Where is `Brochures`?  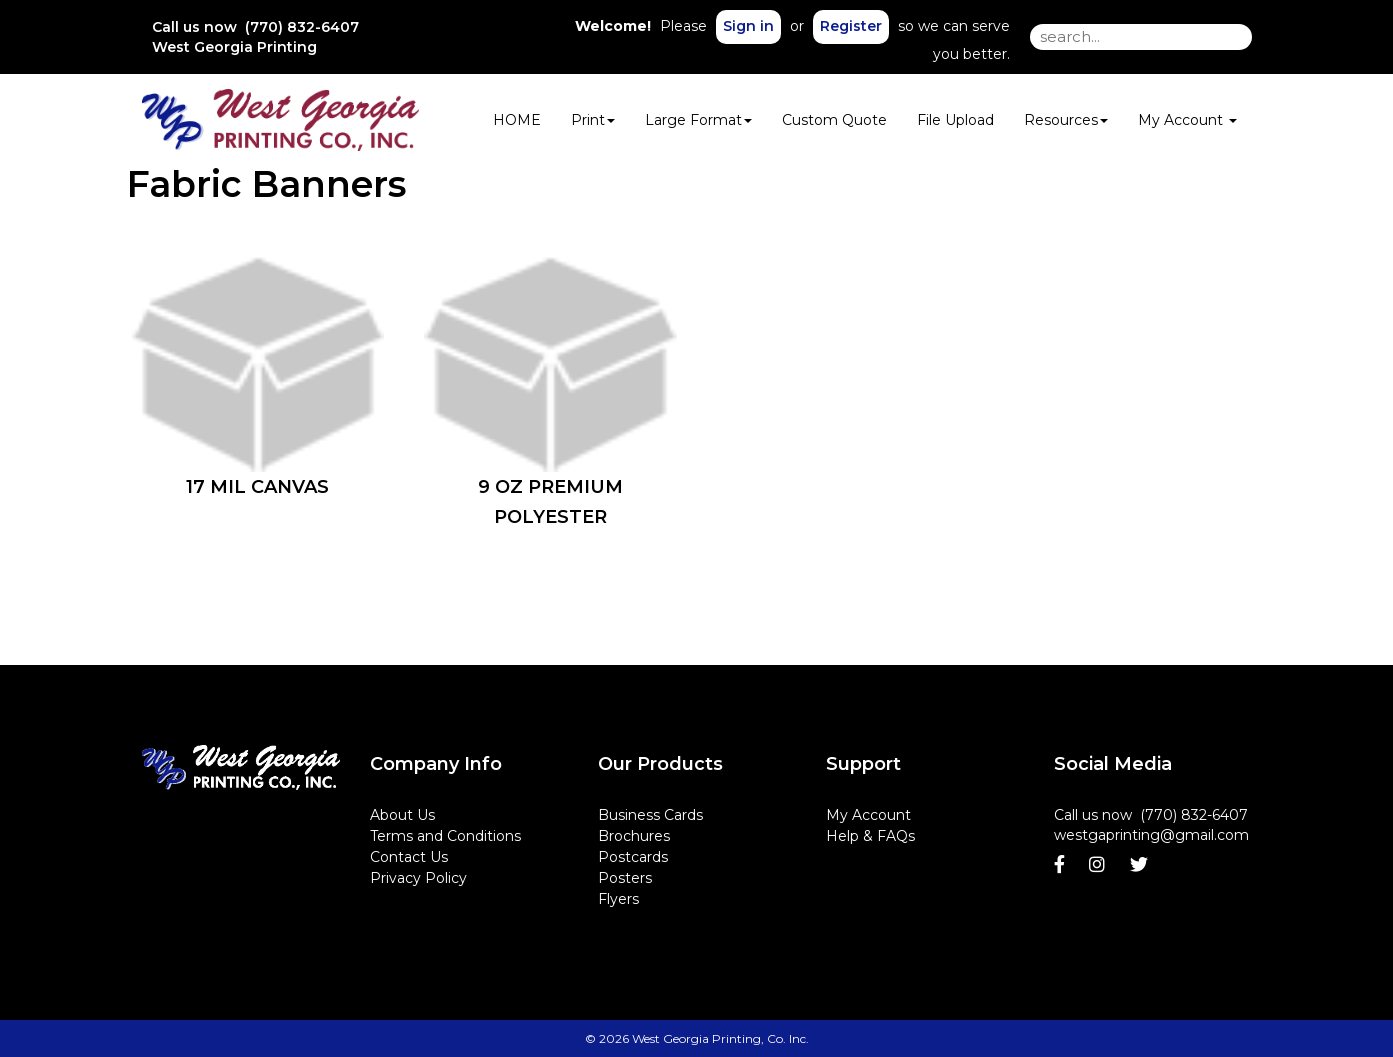 Brochures is located at coordinates (634, 836).